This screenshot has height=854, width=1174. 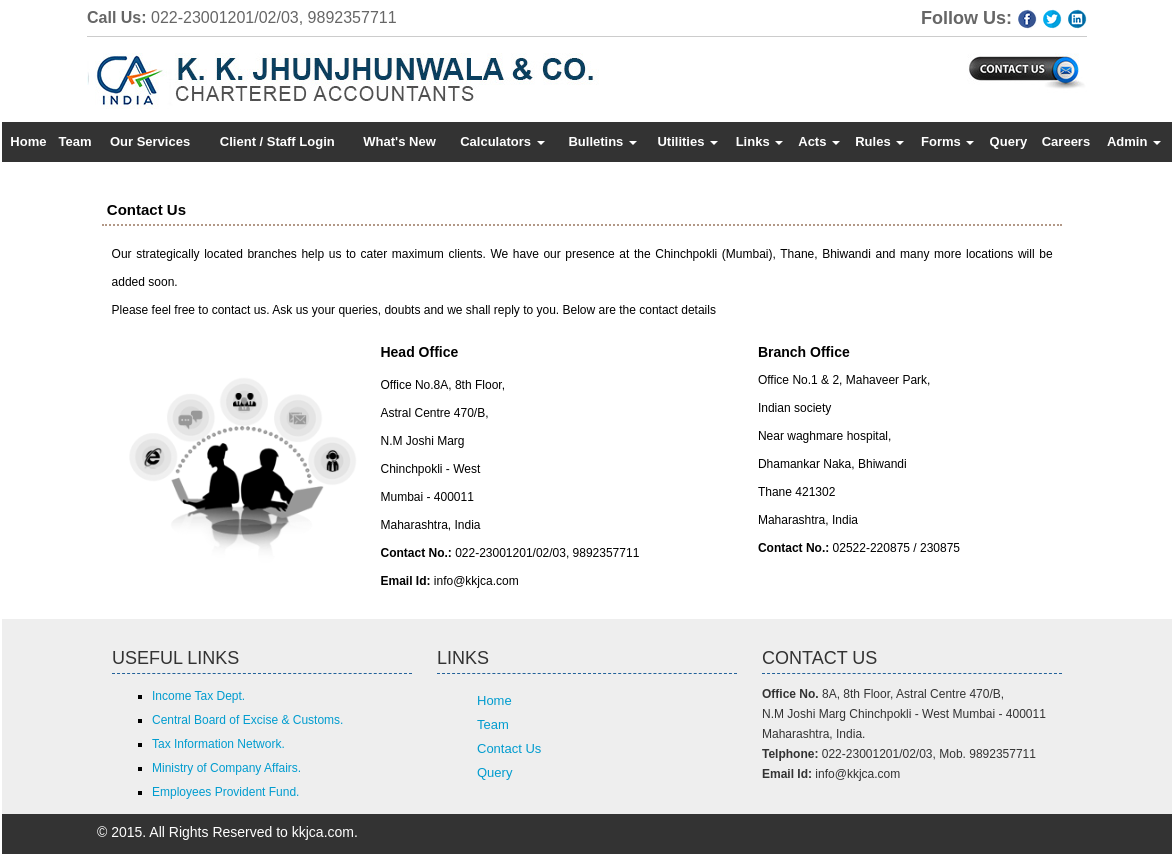 What do you see at coordinates (150, 141) in the screenshot?
I see `Our Services` at bounding box center [150, 141].